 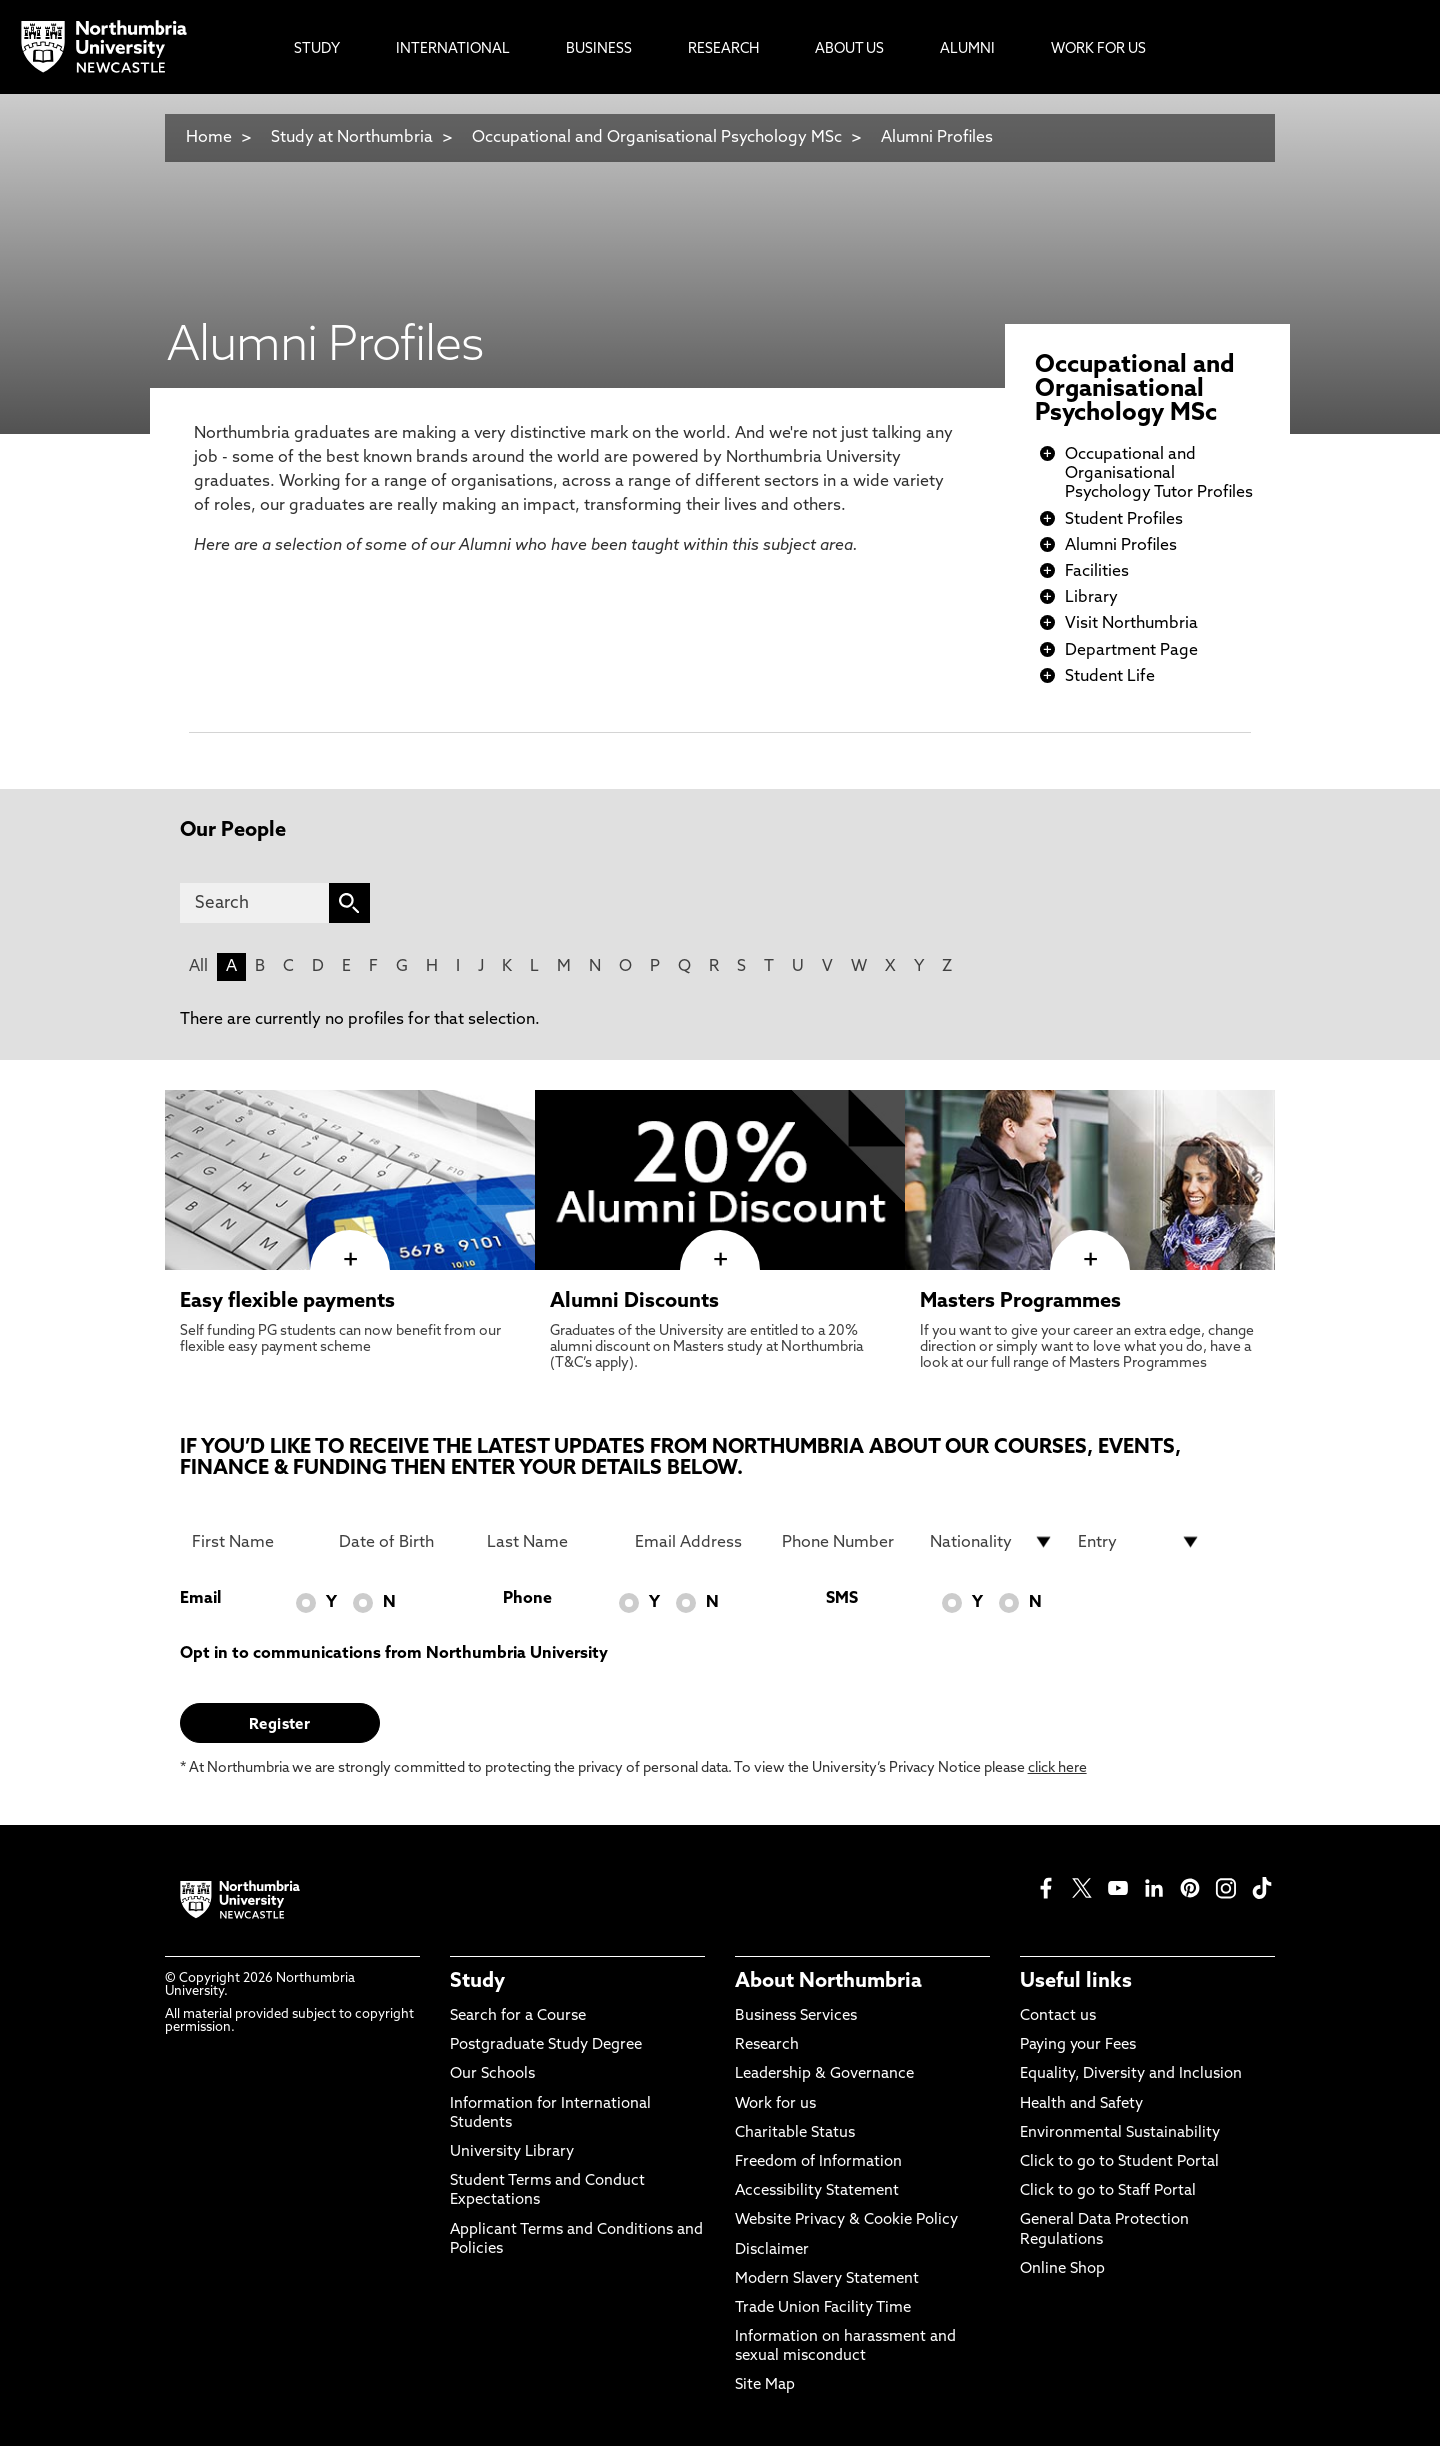 What do you see at coordinates (527, 1599) in the screenshot?
I see `Phone` at bounding box center [527, 1599].